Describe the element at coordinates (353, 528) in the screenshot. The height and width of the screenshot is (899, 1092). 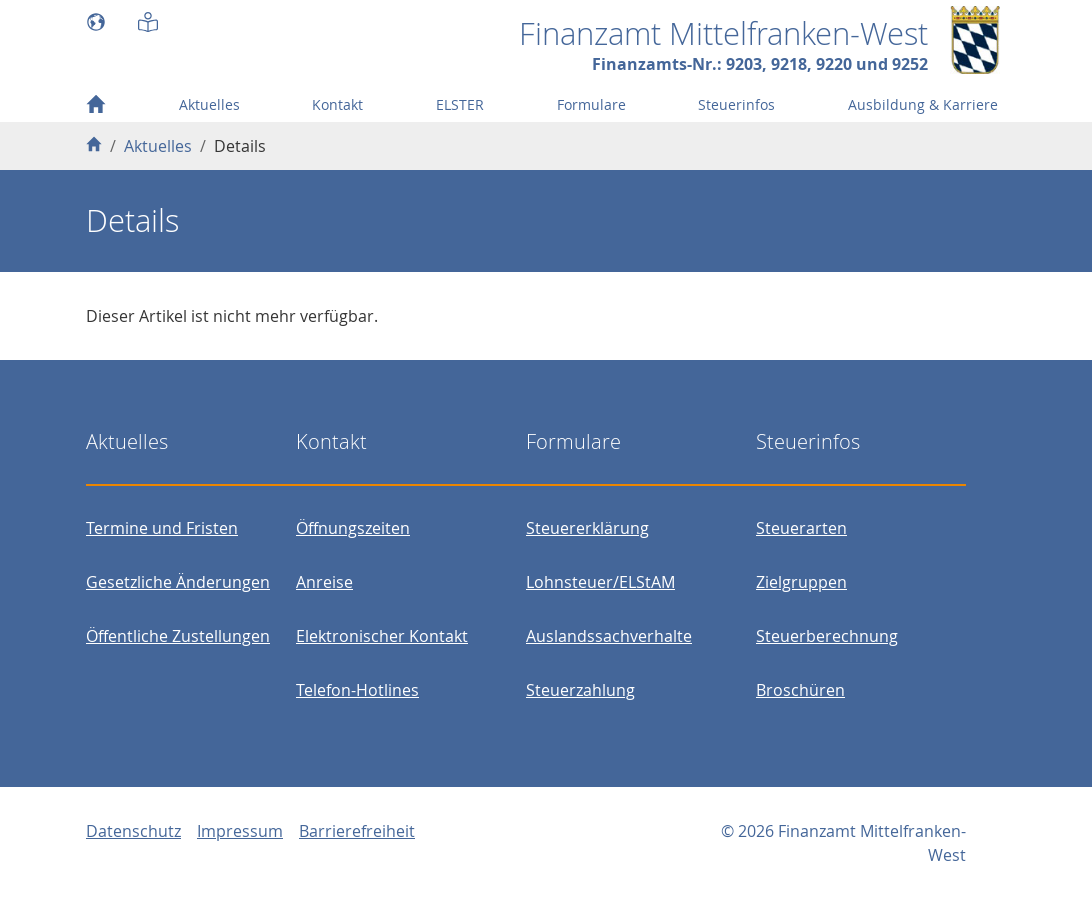
I see `Öffnungszeiten` at that location.